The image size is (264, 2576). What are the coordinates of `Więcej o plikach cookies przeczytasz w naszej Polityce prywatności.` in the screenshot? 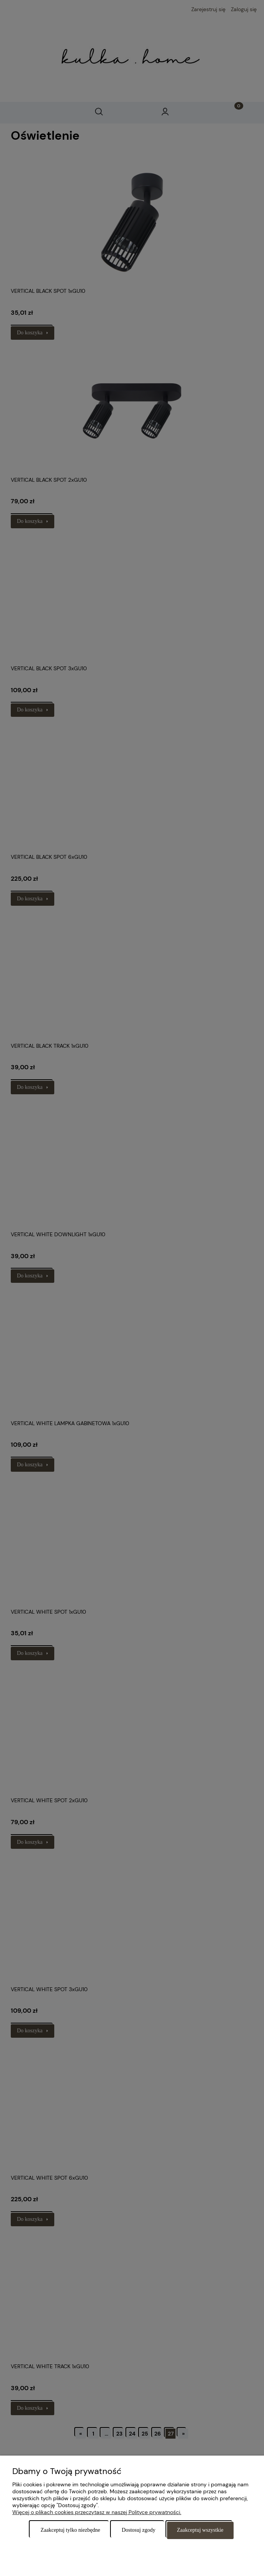 It's located at (96, 2512).